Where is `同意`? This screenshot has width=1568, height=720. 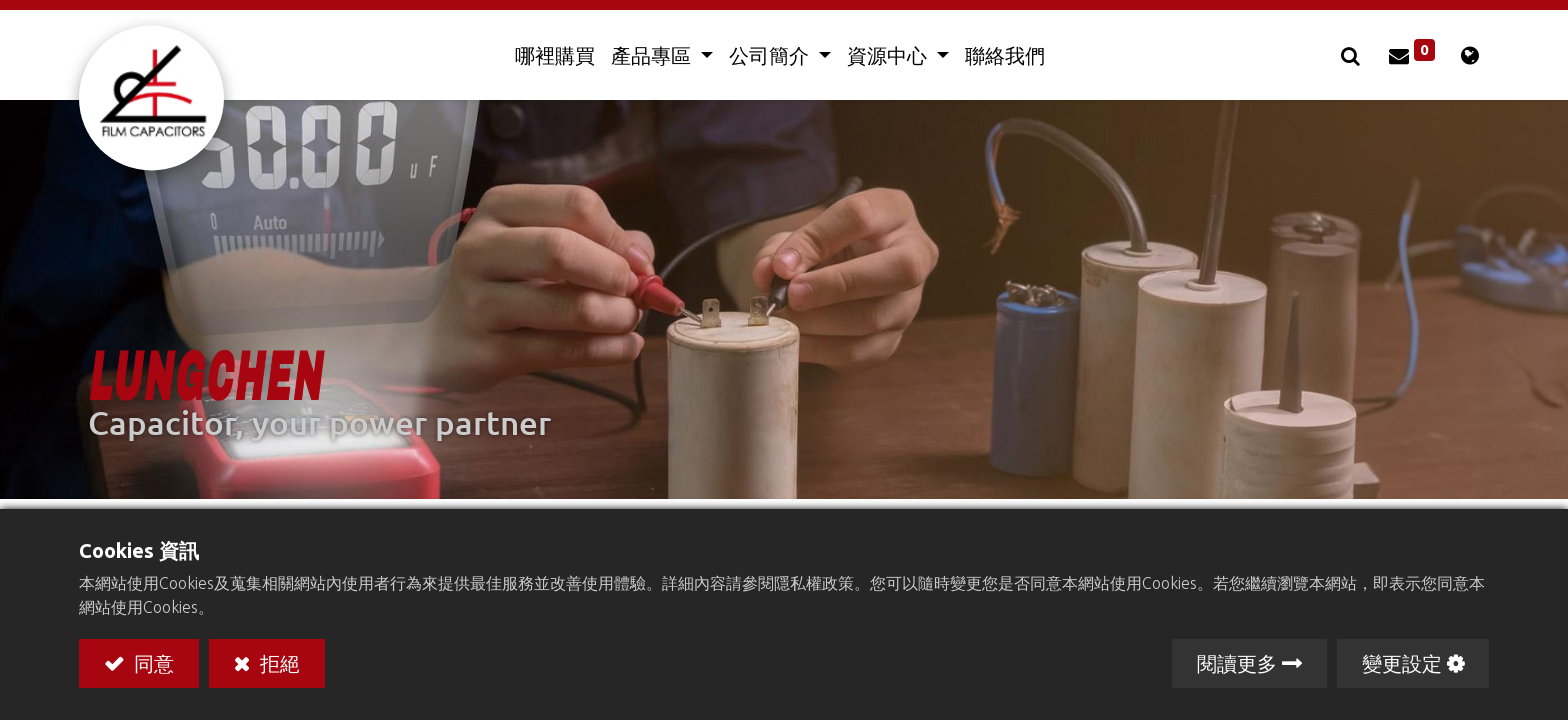 同意 is located at coordinates (151, 663).